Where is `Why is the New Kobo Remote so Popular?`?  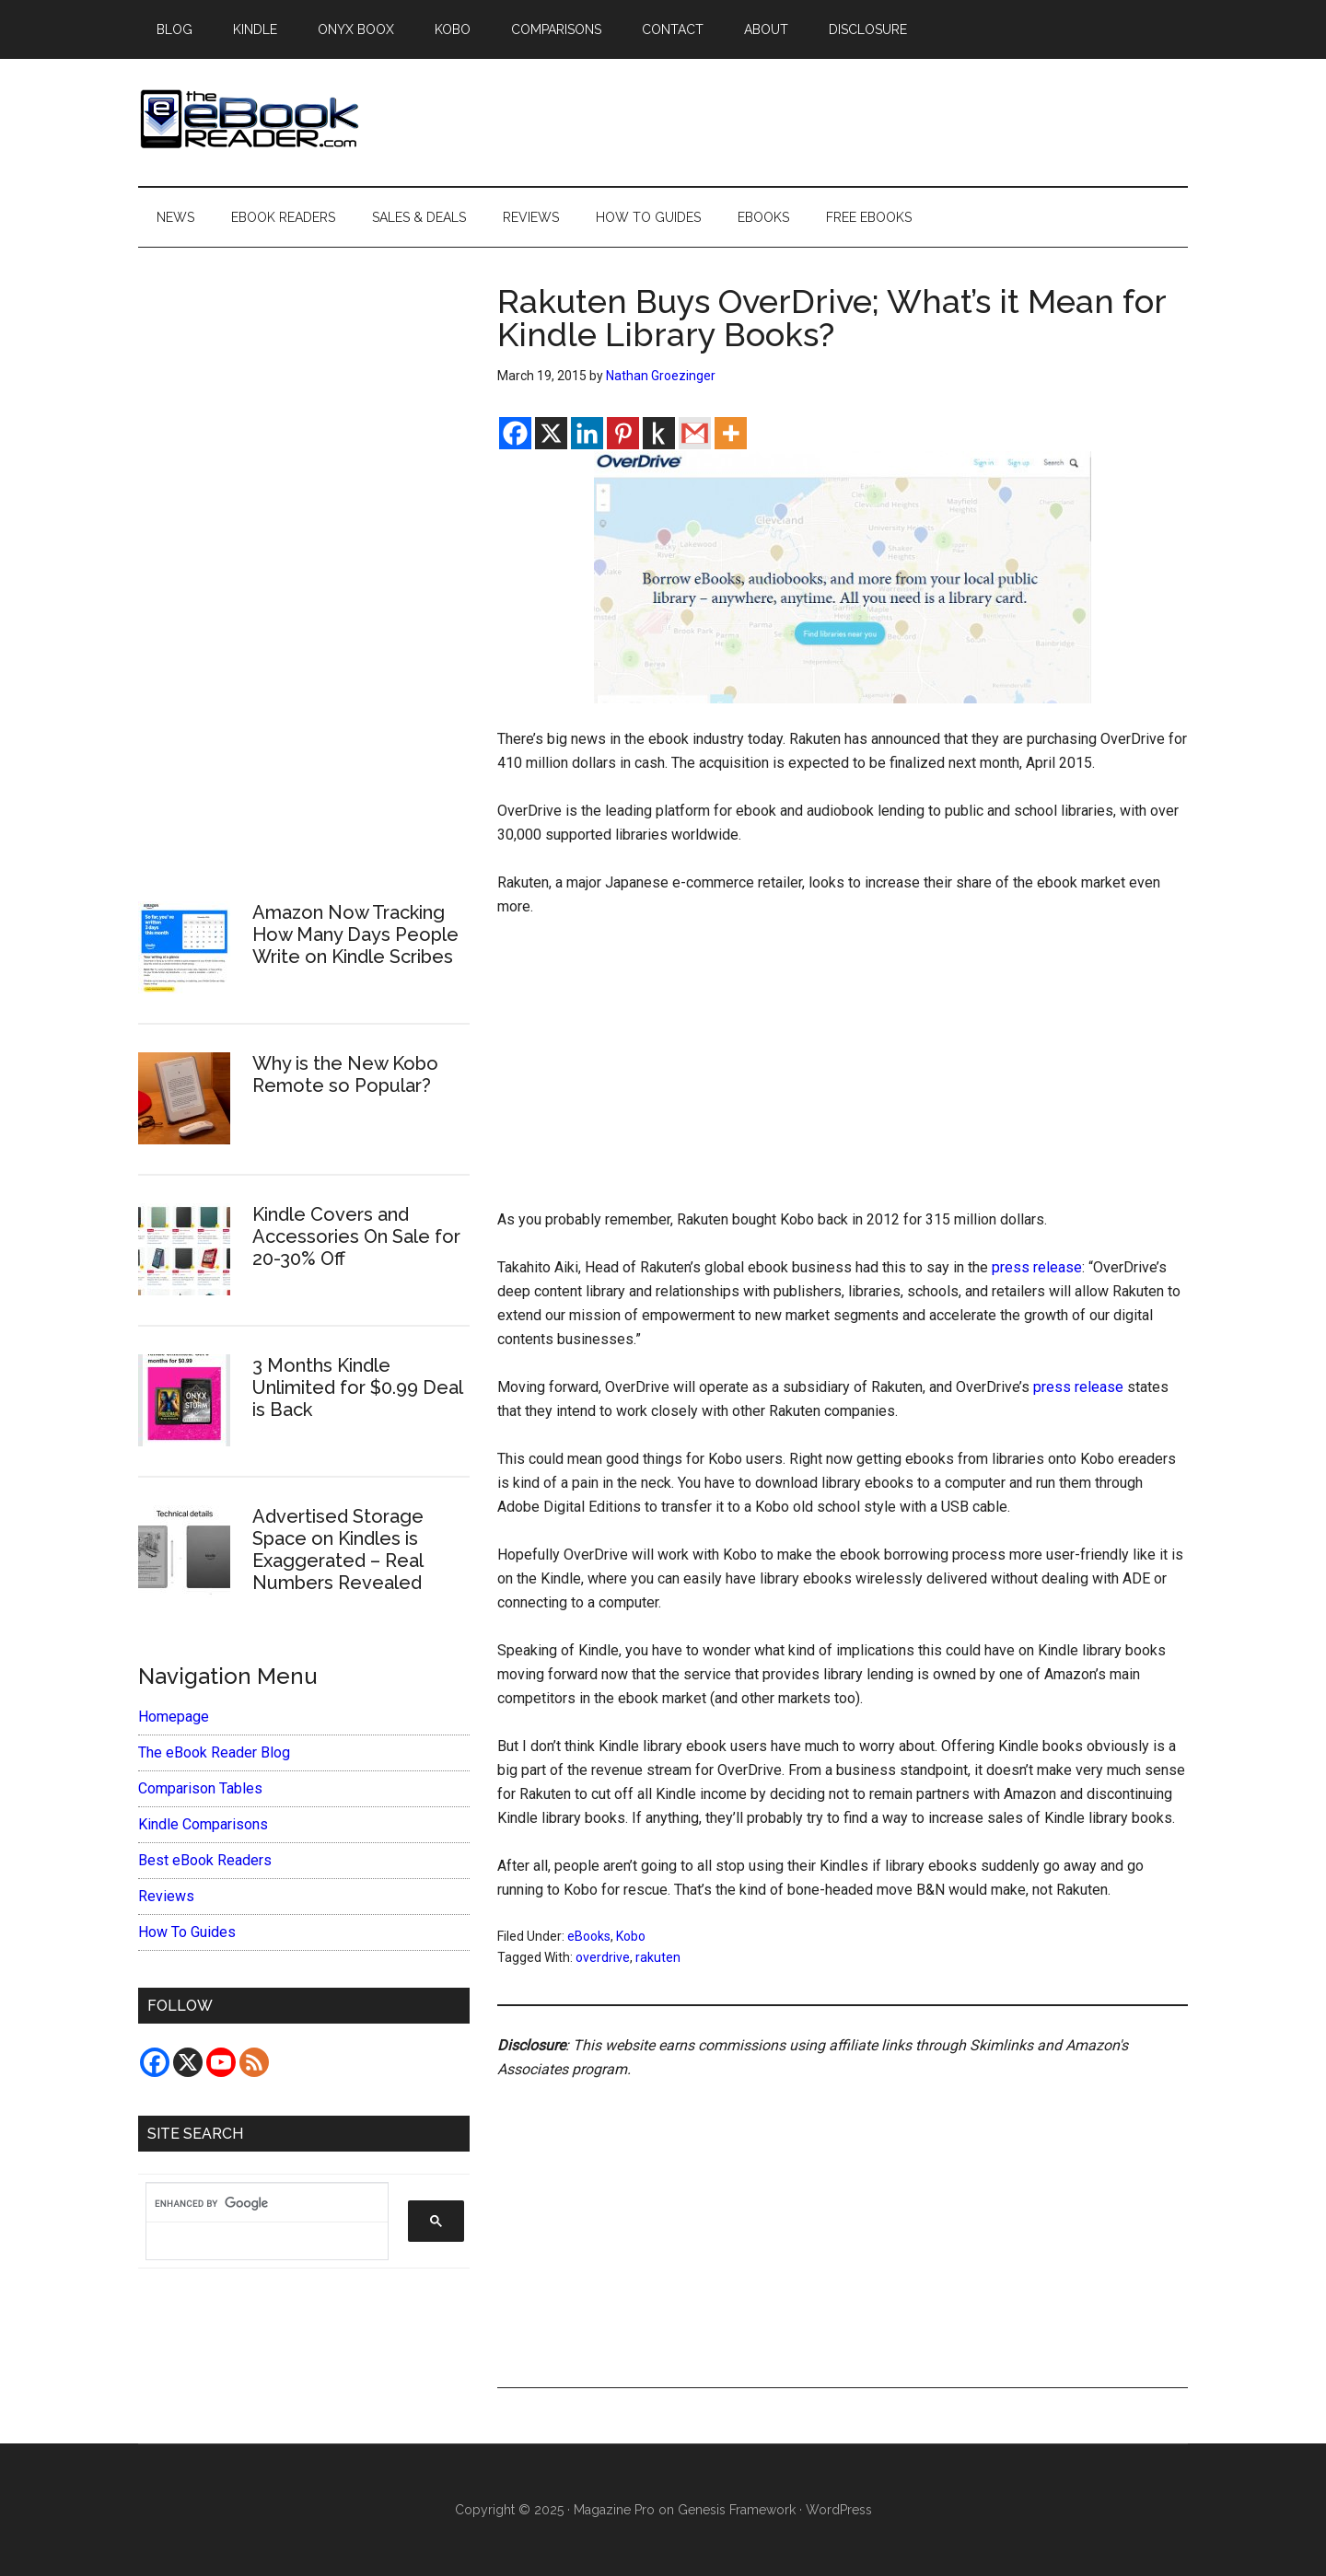
Why is the New Kobo Remote so Popular? is located at coordinates (345, 1074).